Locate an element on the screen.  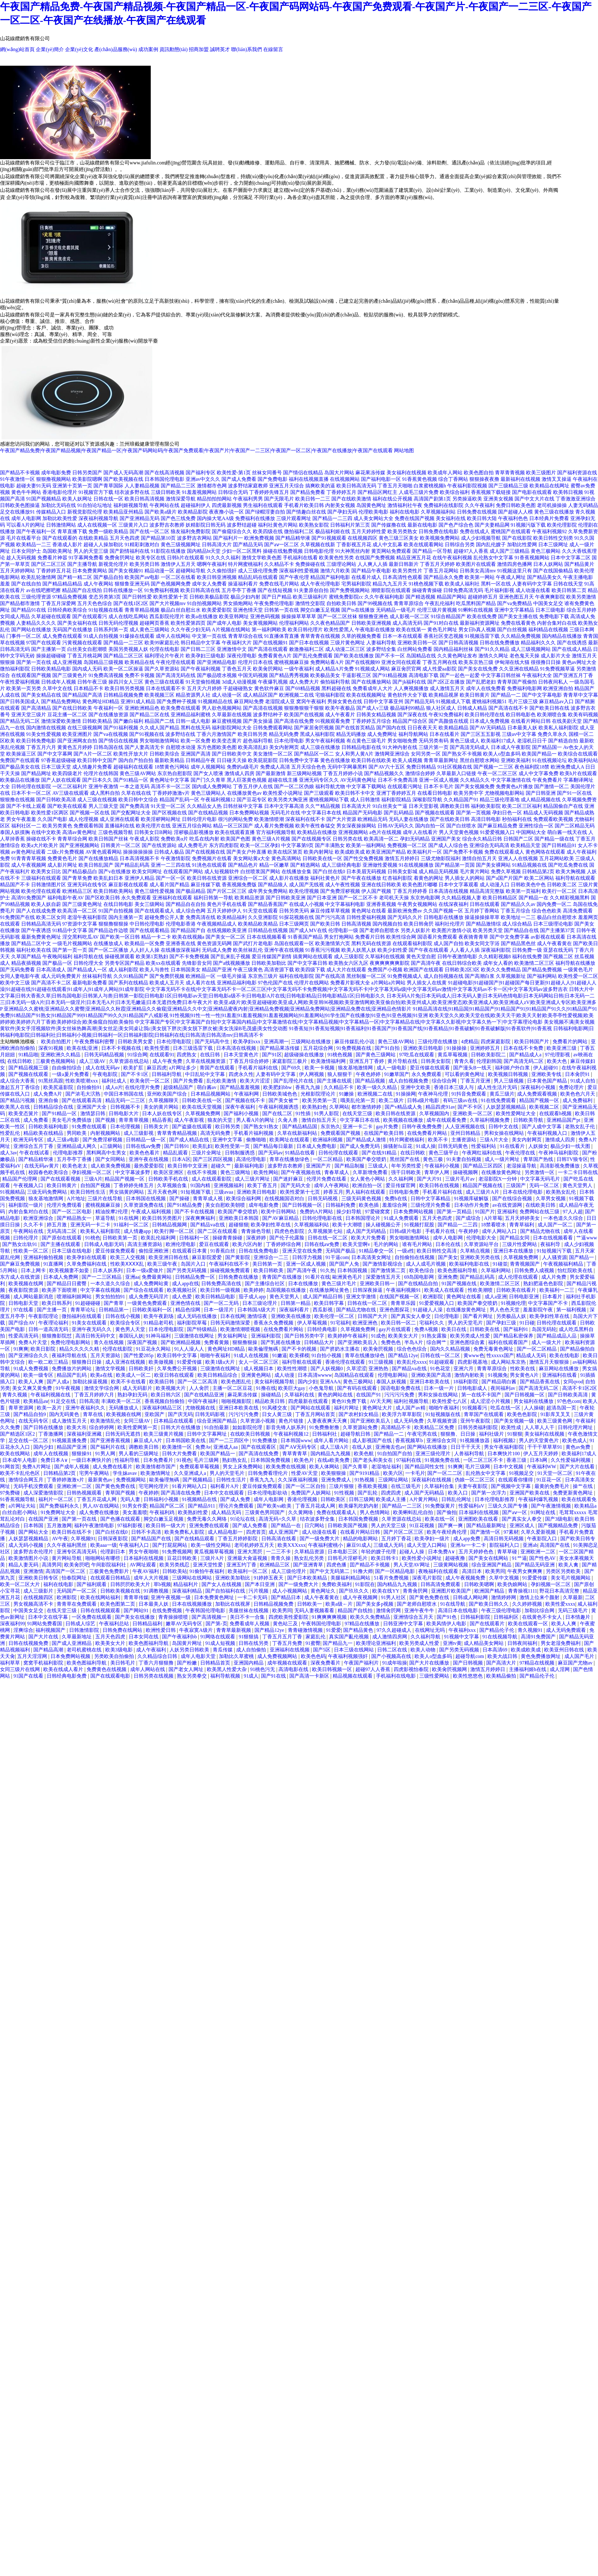
欧美日韩性生活 is located at coordinates (88, 1192).